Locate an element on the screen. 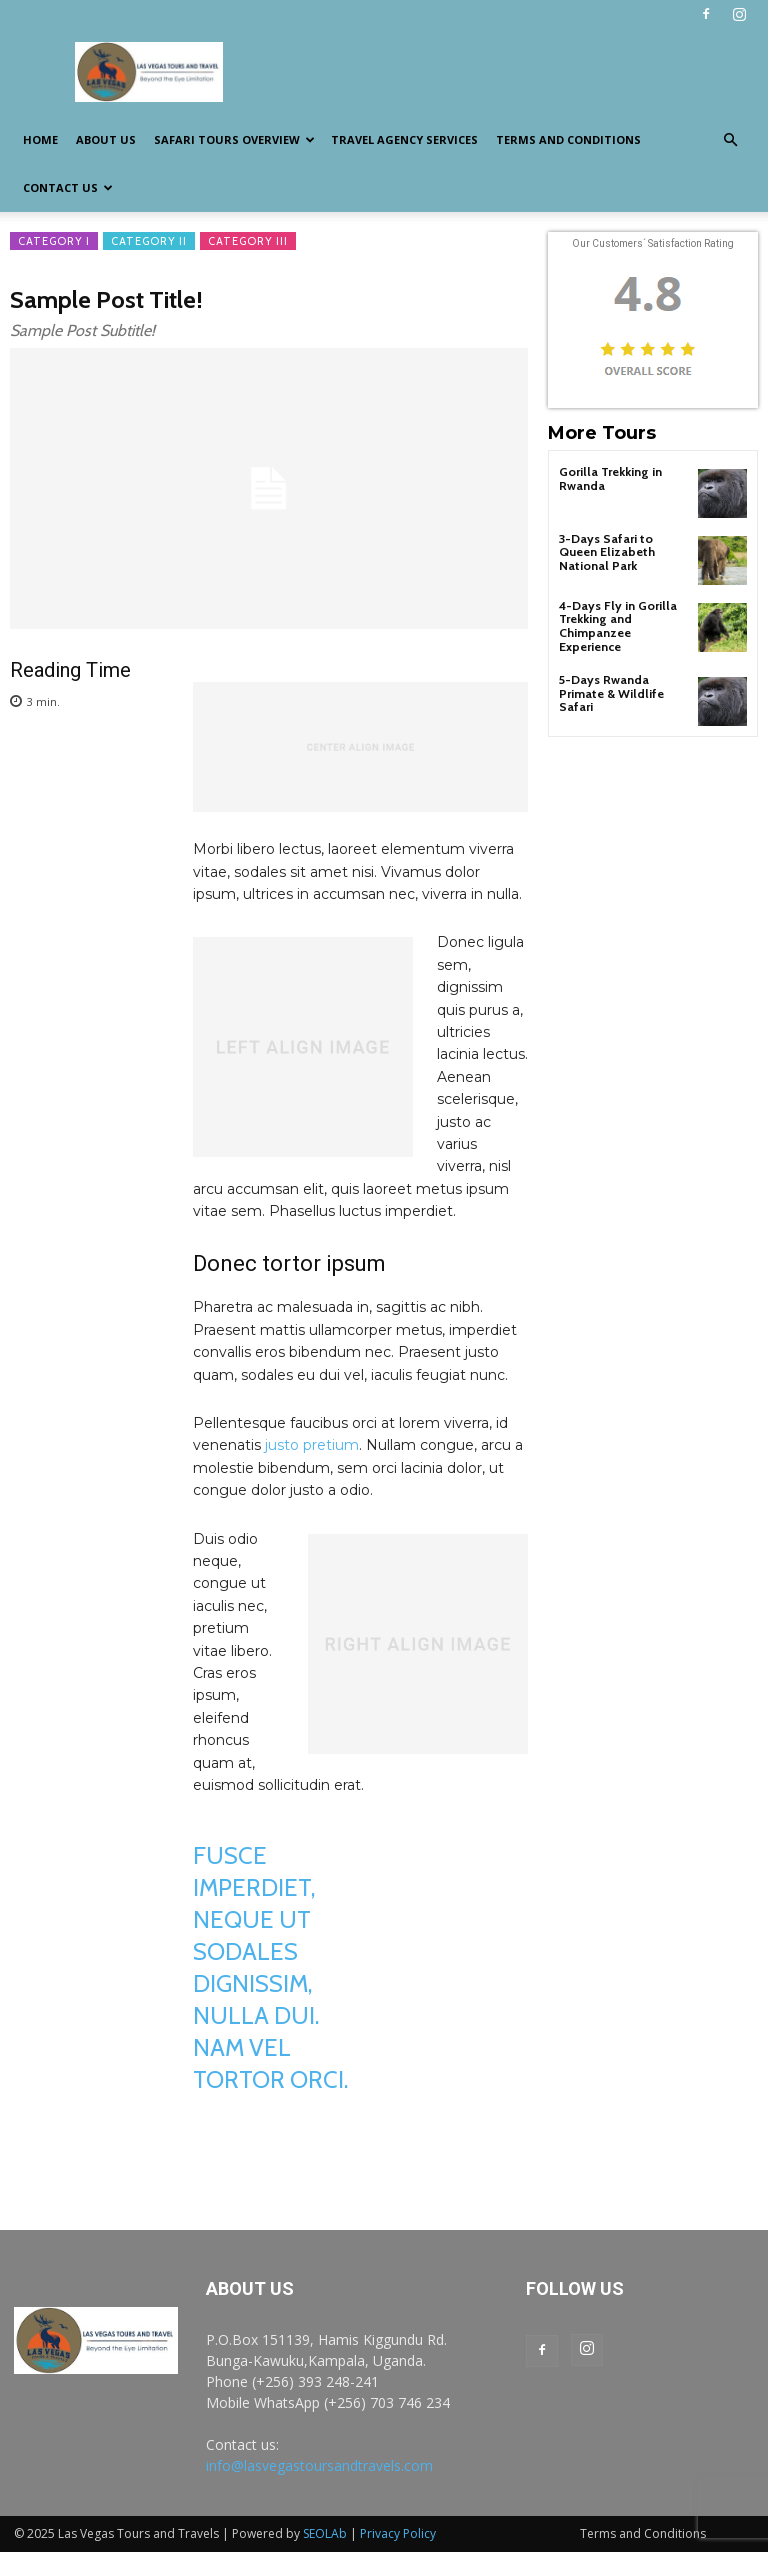  justo pretium is located at coordinates (312, 1445).